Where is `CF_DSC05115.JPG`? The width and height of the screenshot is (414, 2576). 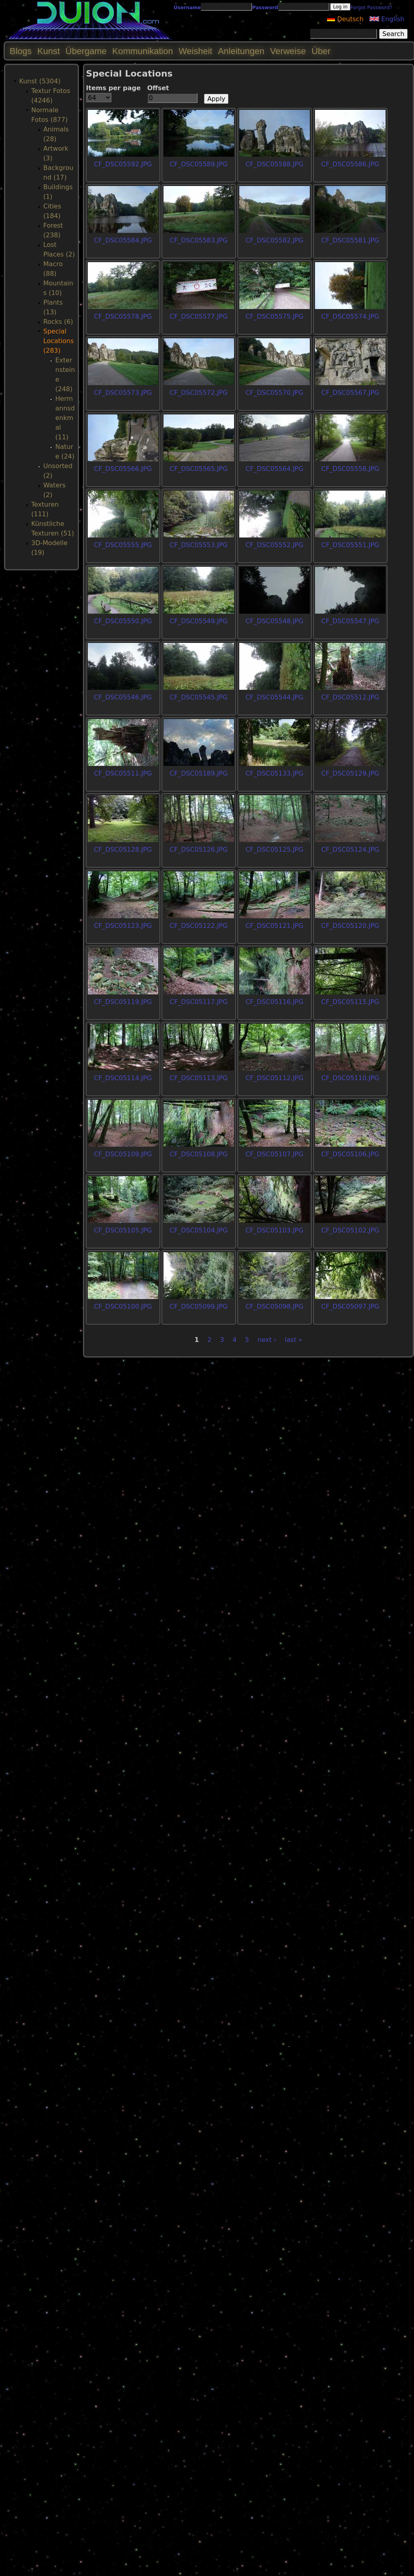 CF_DSC05115.JPG is located at coordinates (350, 1002).